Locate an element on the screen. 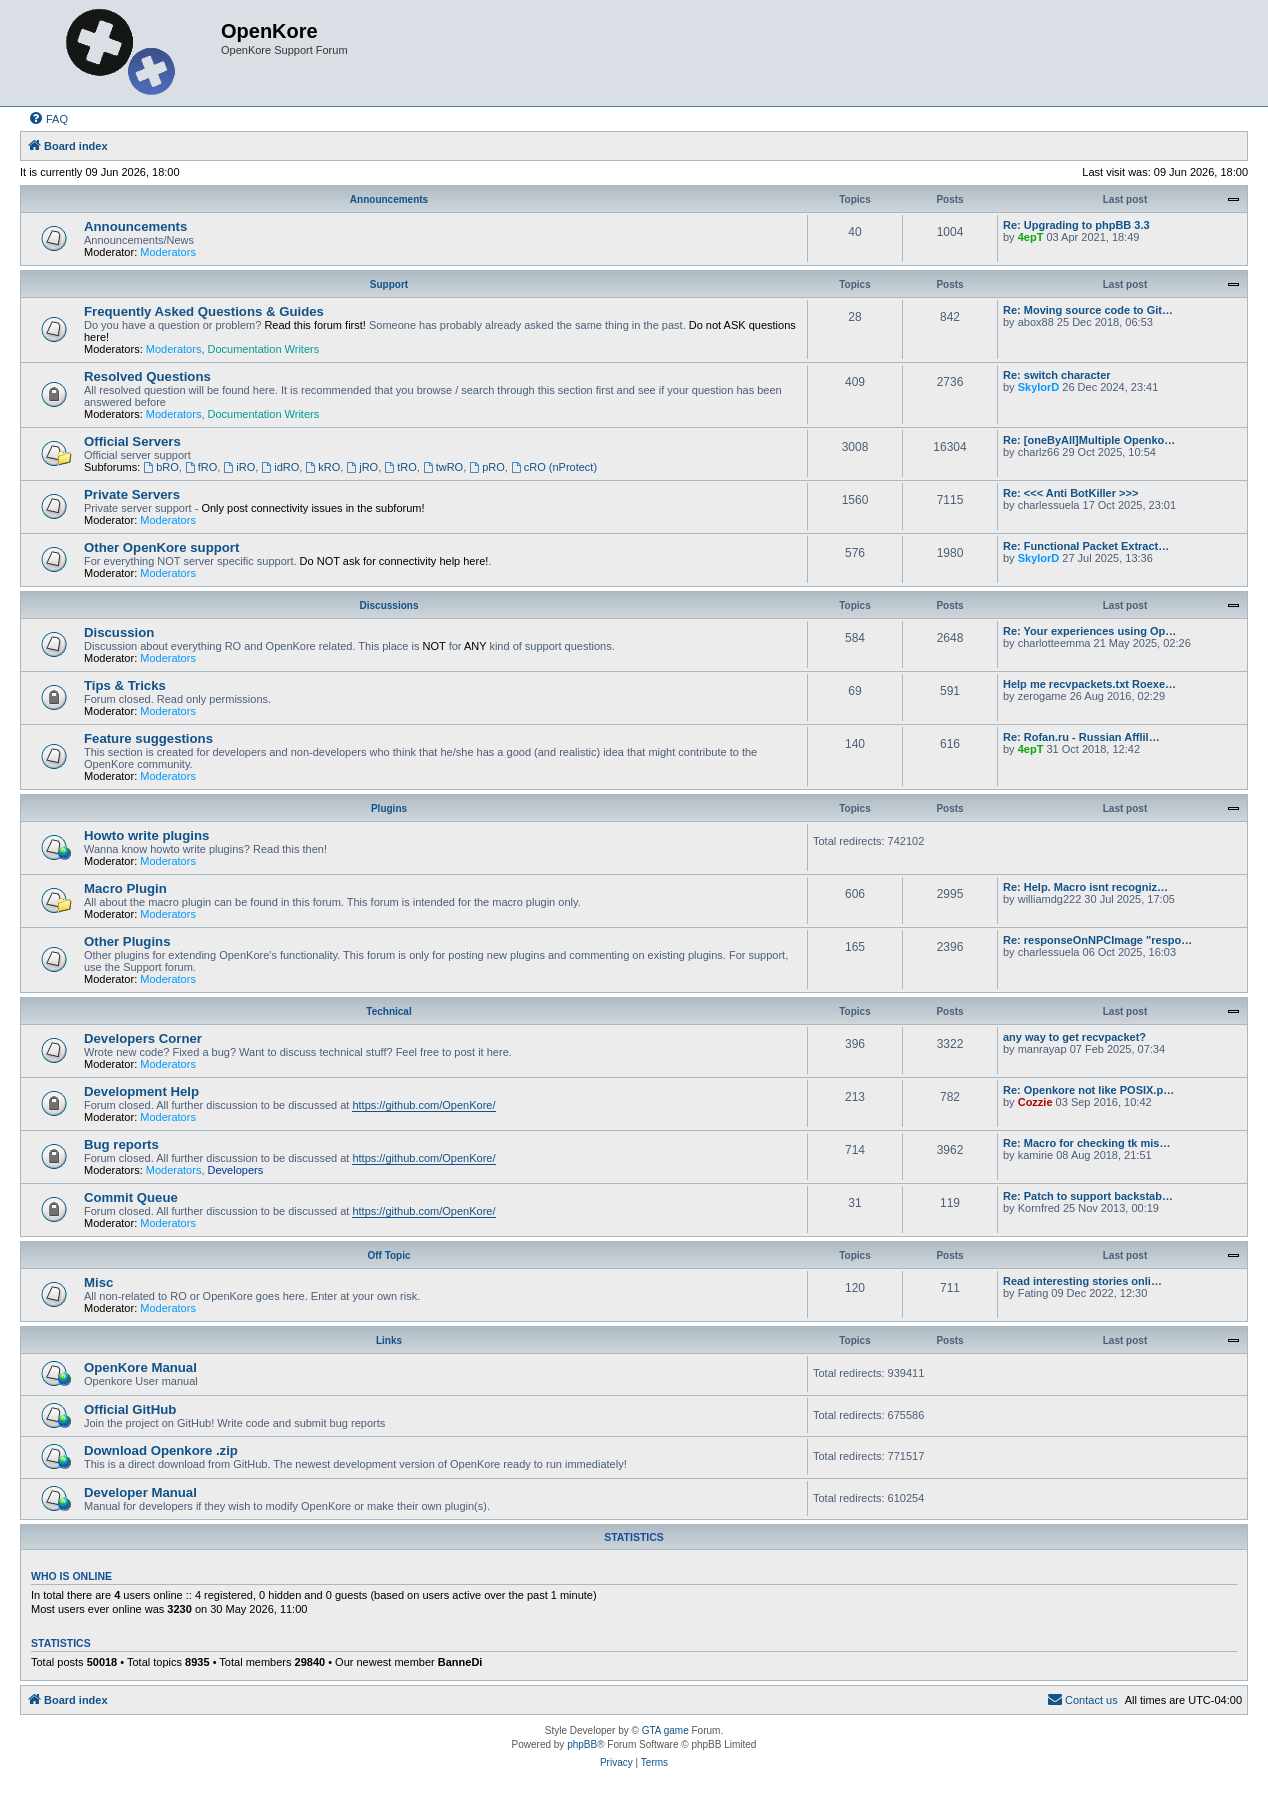  Re: [oneByAll]Multiple Openko… is located at coordinates (1089, 440).